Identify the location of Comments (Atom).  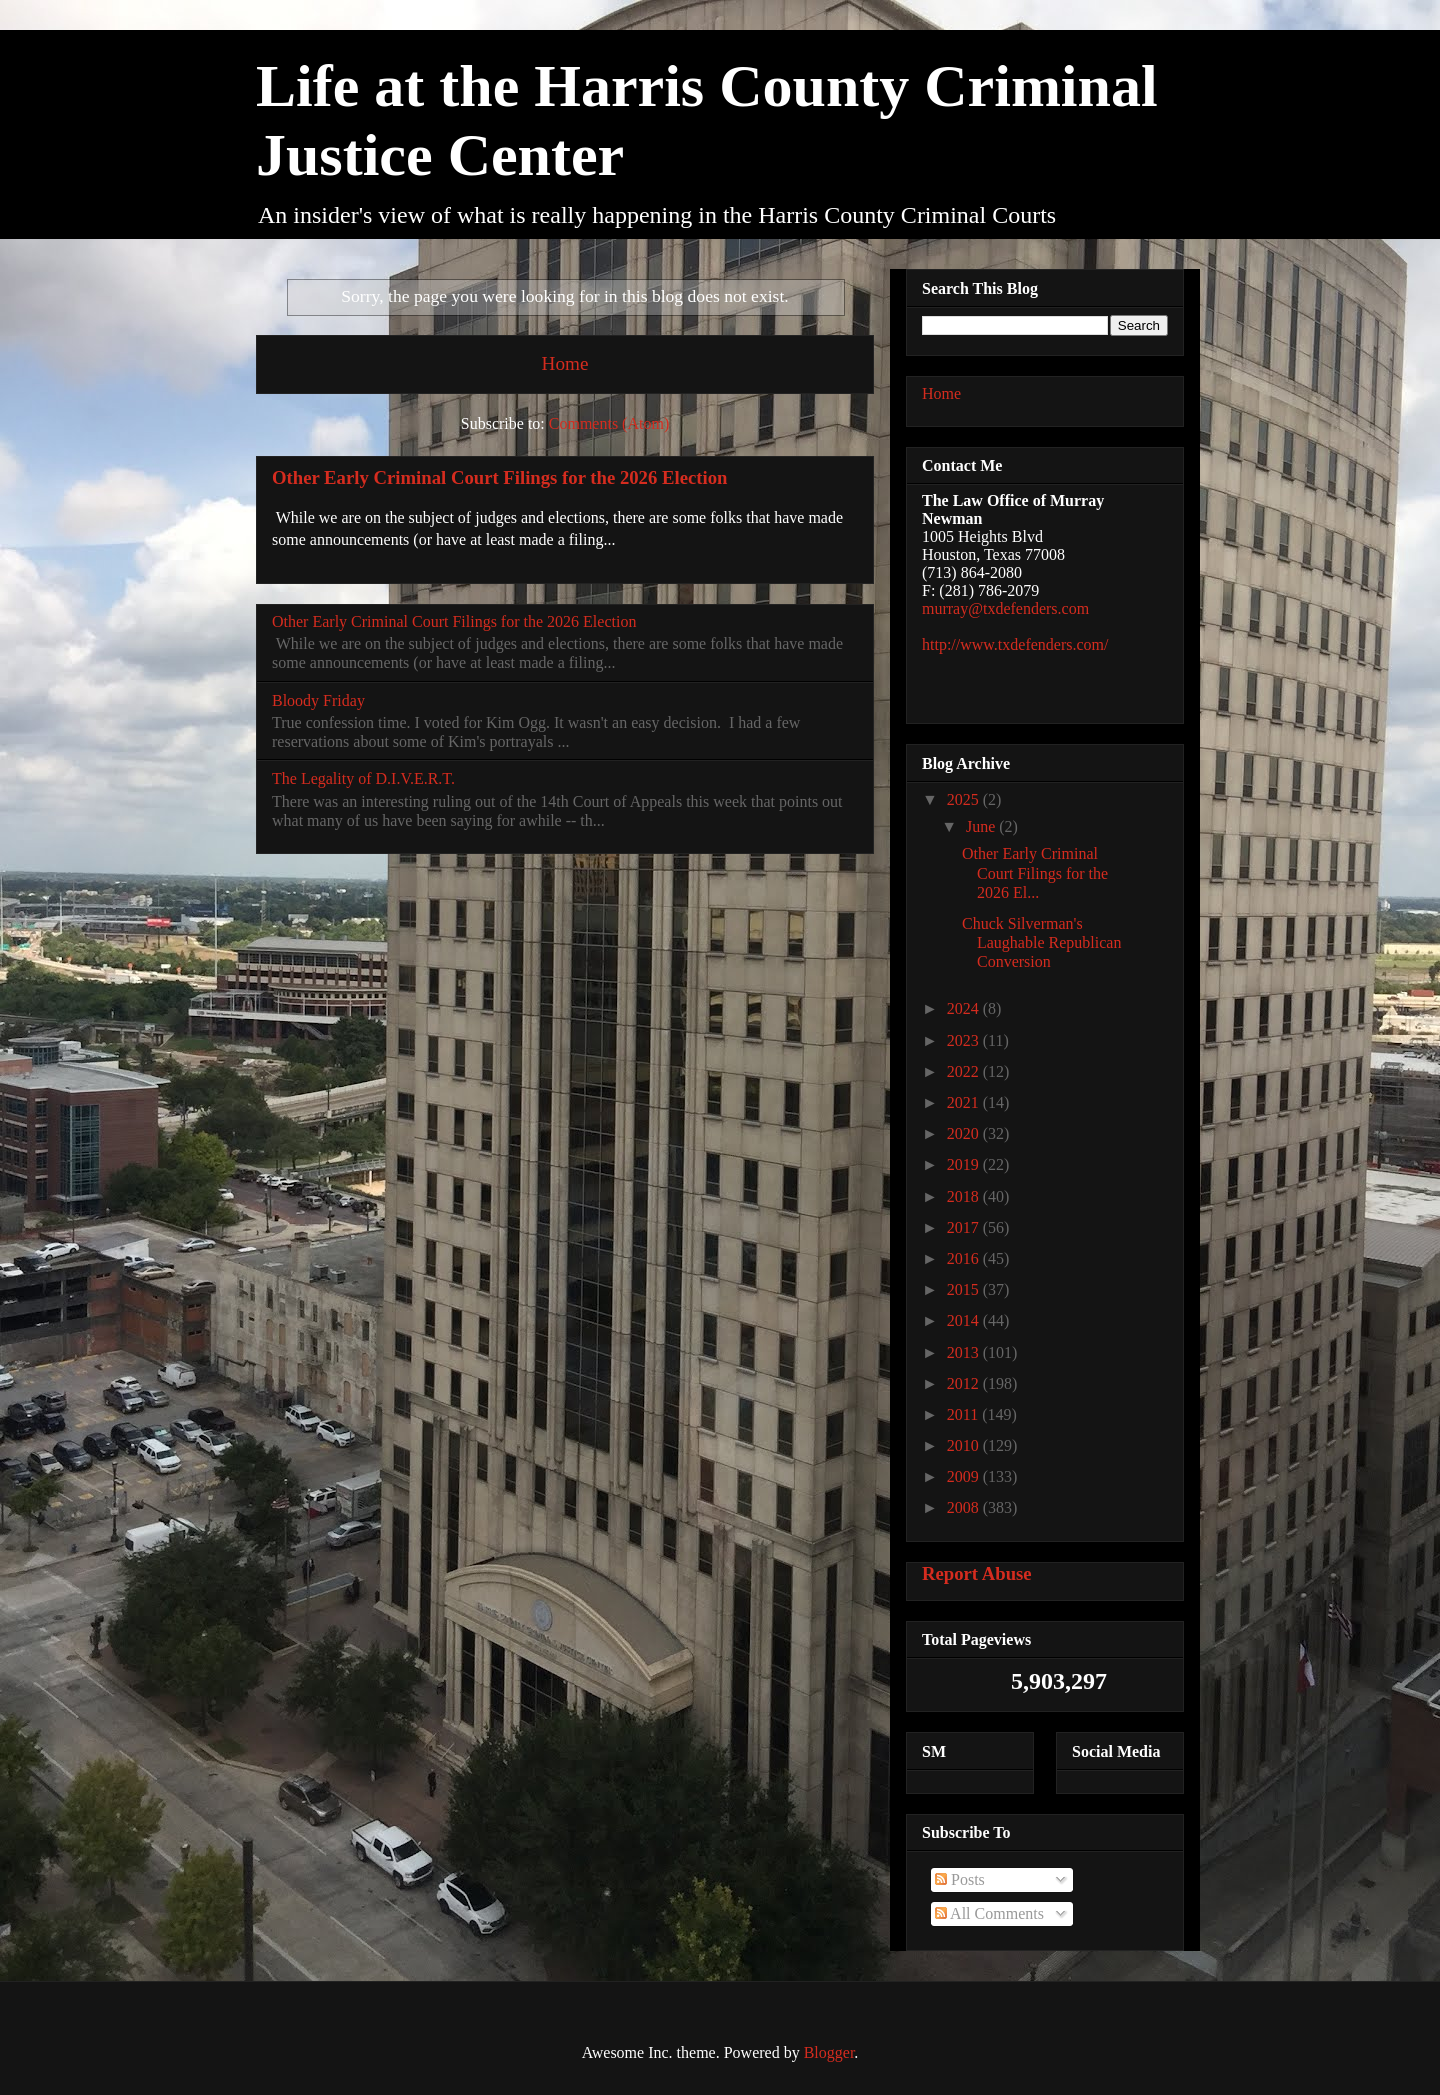
(609, 423).